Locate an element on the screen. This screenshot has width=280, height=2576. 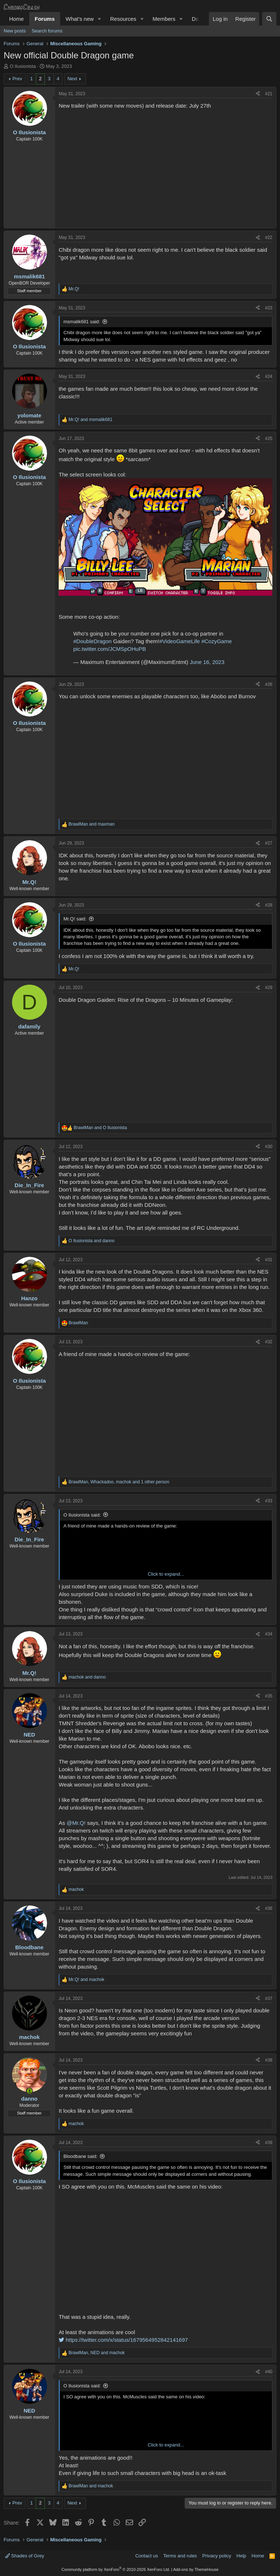
#21 is located at coordinates (268, 93).